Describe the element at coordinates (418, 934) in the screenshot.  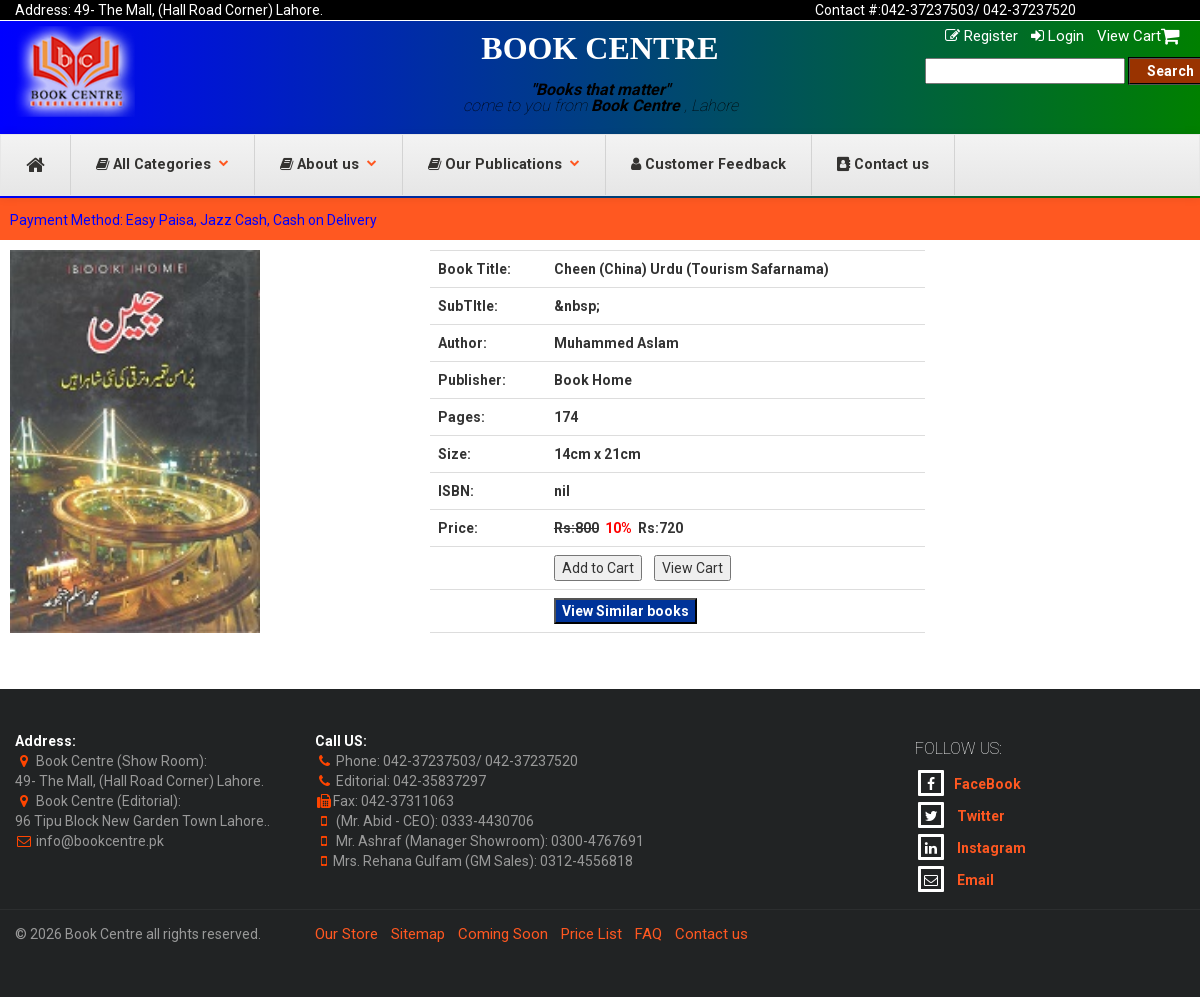
I see `Sitemap` at that location.